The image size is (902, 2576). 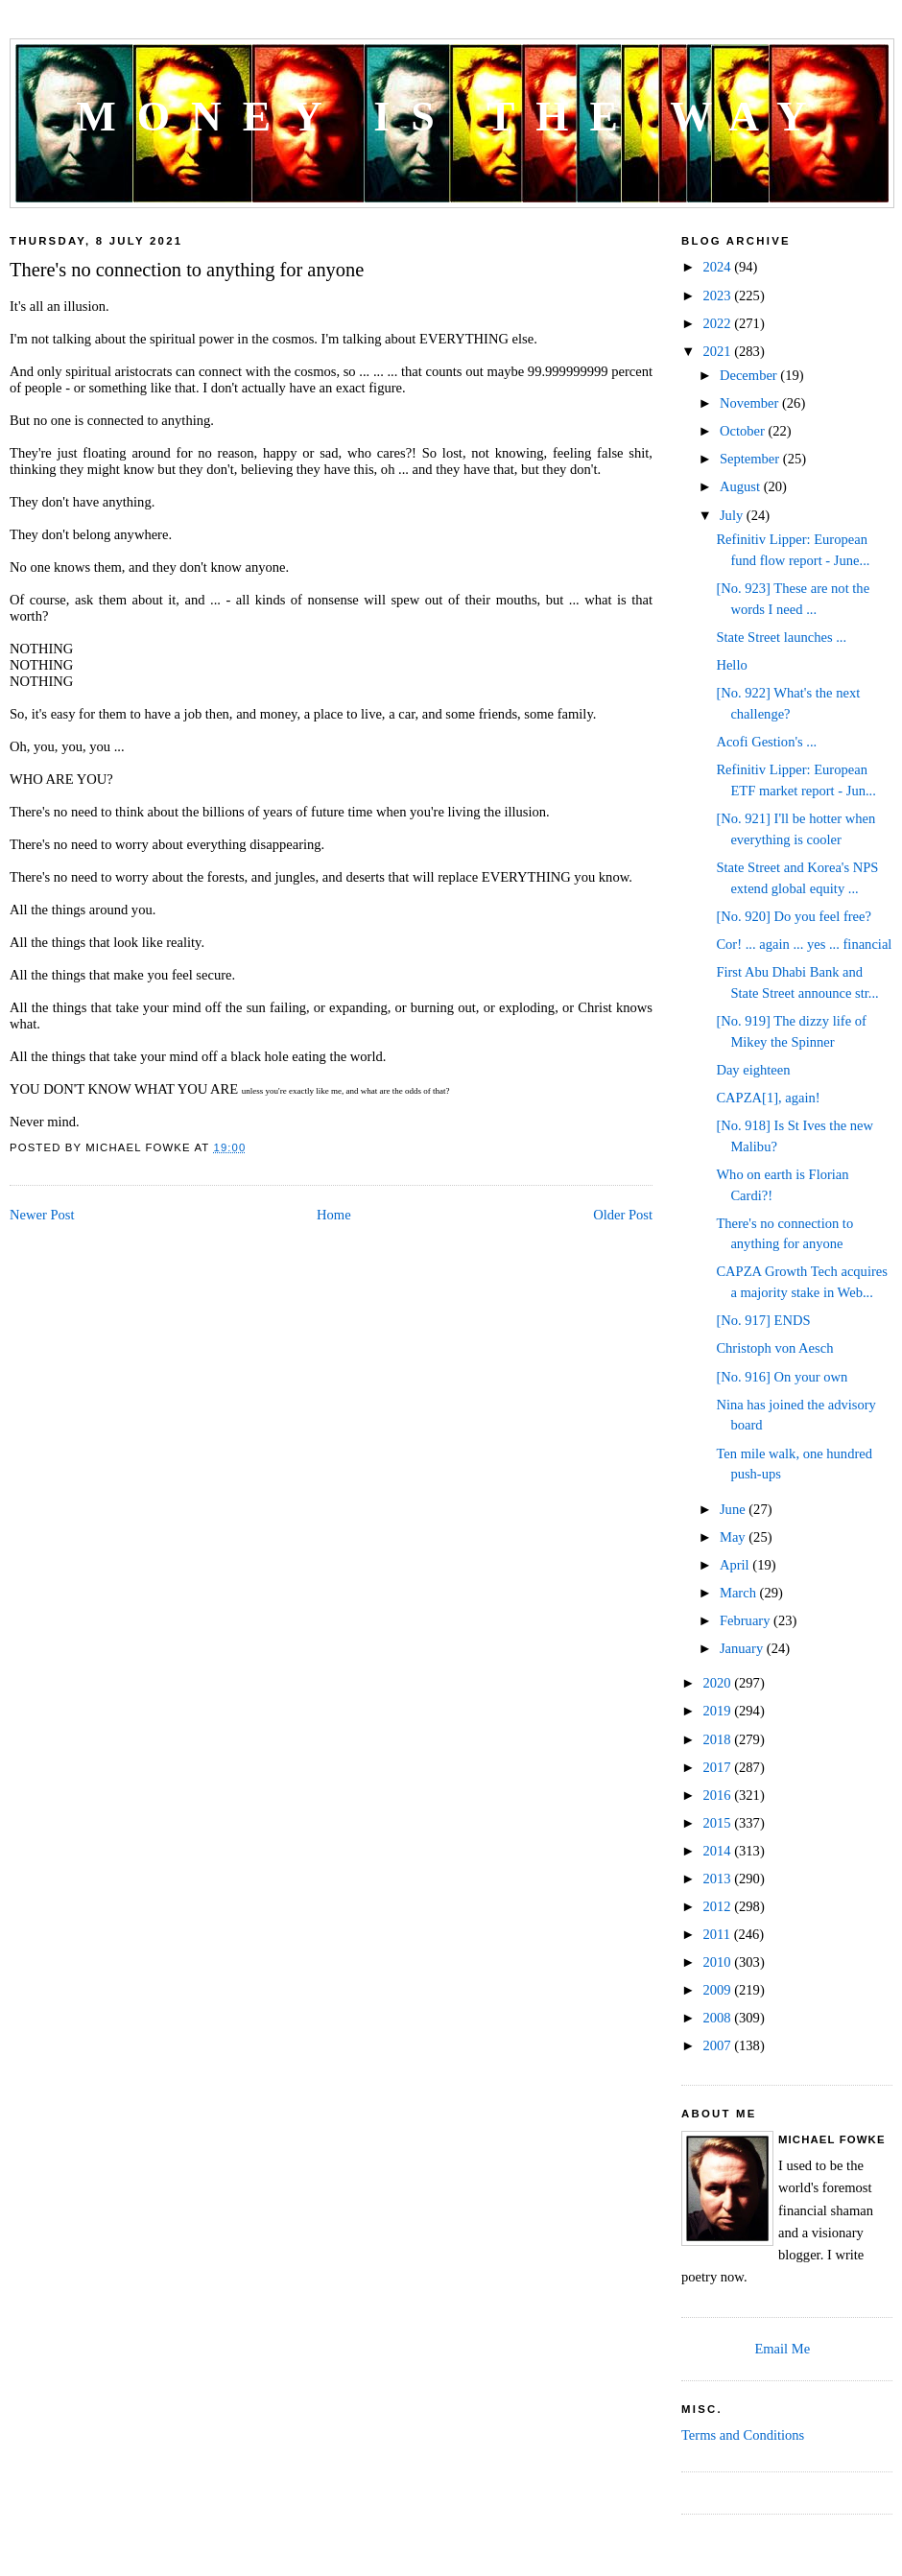 I want to click on Christoph von Aesch, so click(x=774, y=1348).